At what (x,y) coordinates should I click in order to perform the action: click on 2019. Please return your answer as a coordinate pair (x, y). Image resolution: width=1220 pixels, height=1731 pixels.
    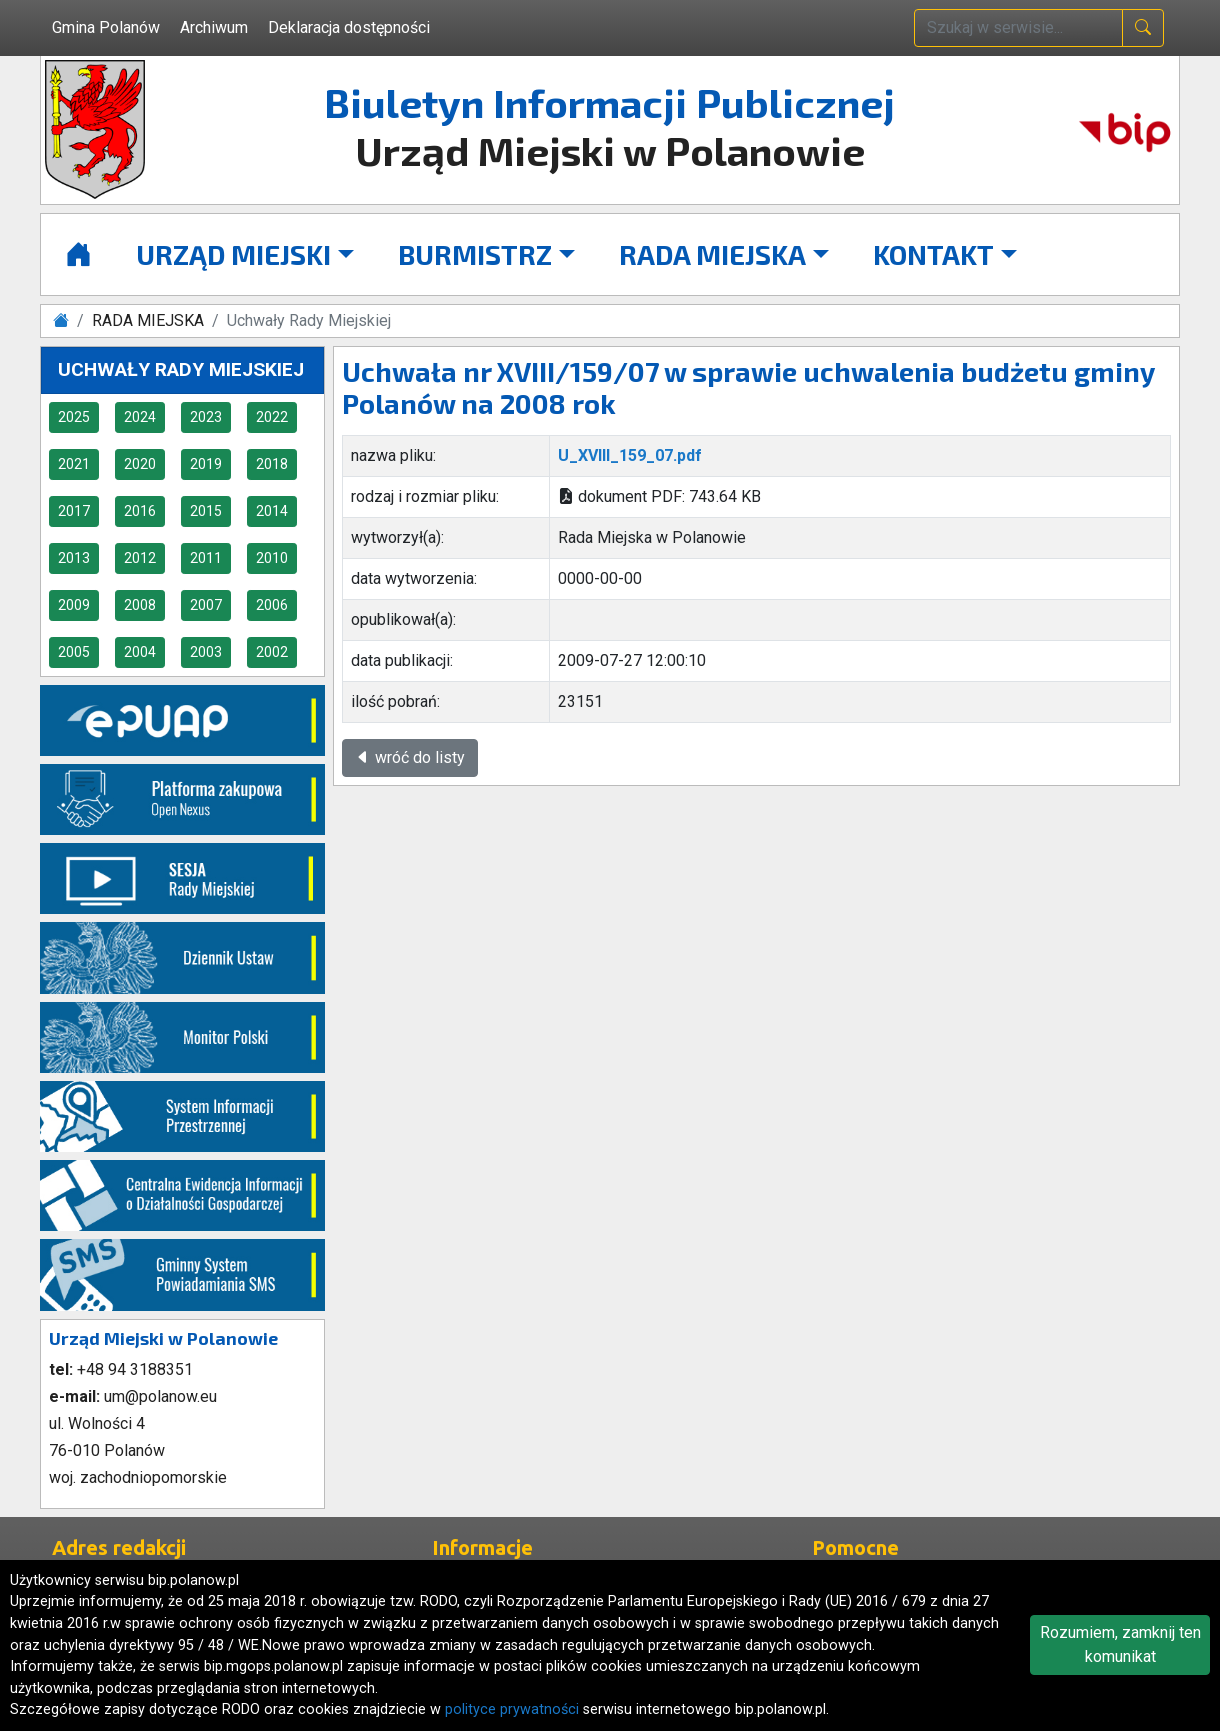
    Looking at the image, I should click on (206, 464).